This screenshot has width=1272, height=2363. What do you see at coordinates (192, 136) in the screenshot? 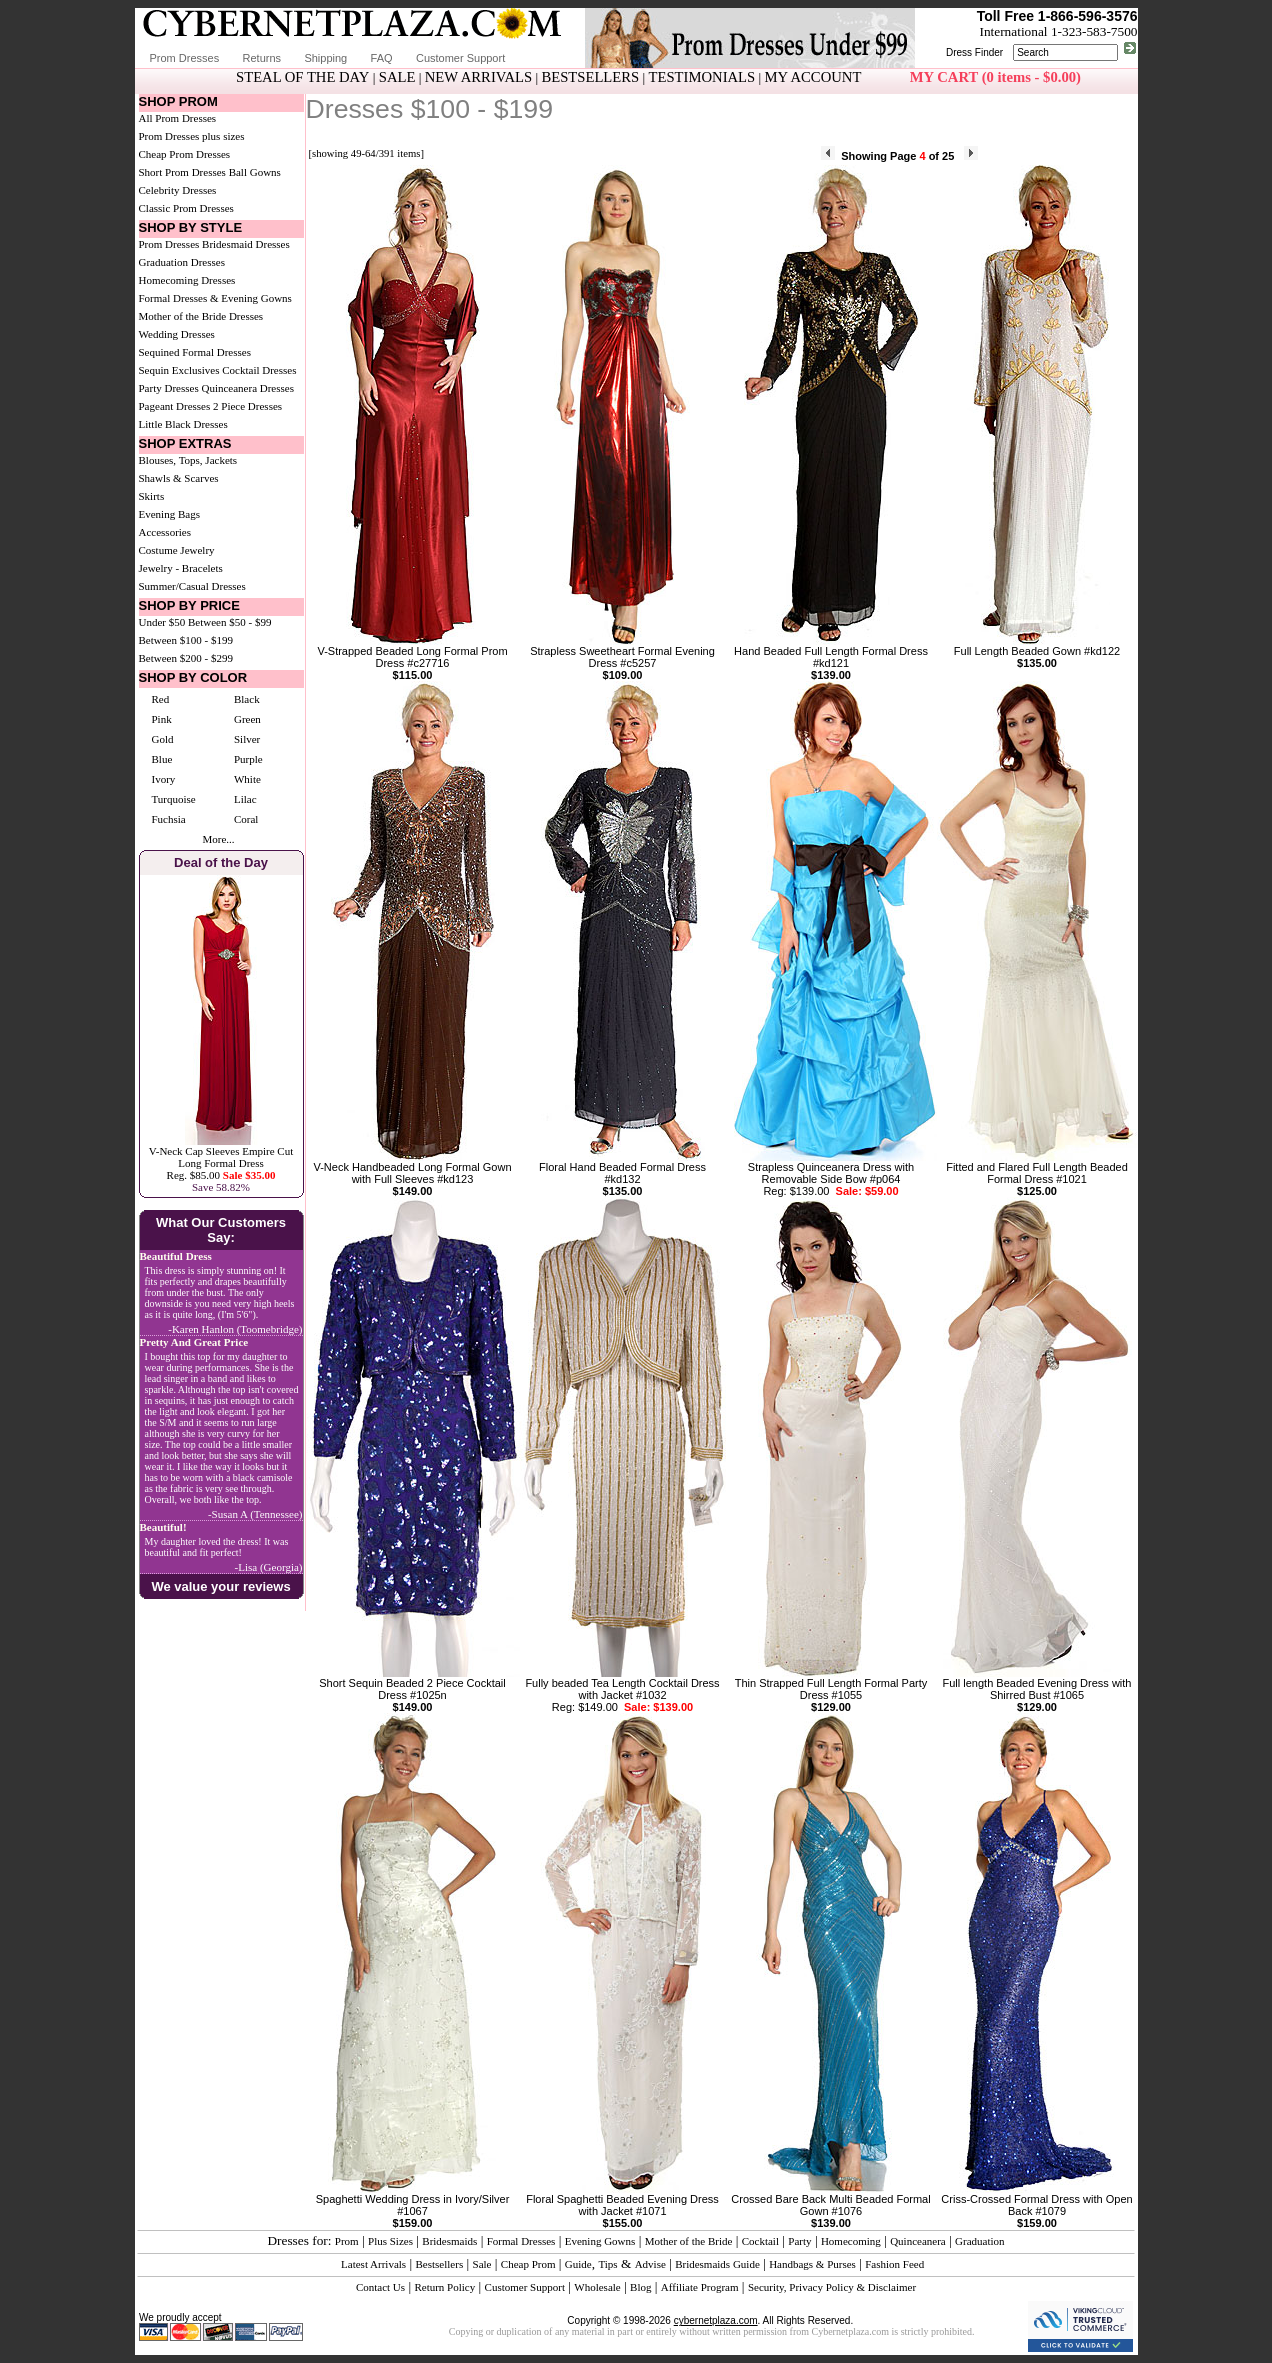
I see `Prom Dresses plus sizes` at bounding box center [192, 136].